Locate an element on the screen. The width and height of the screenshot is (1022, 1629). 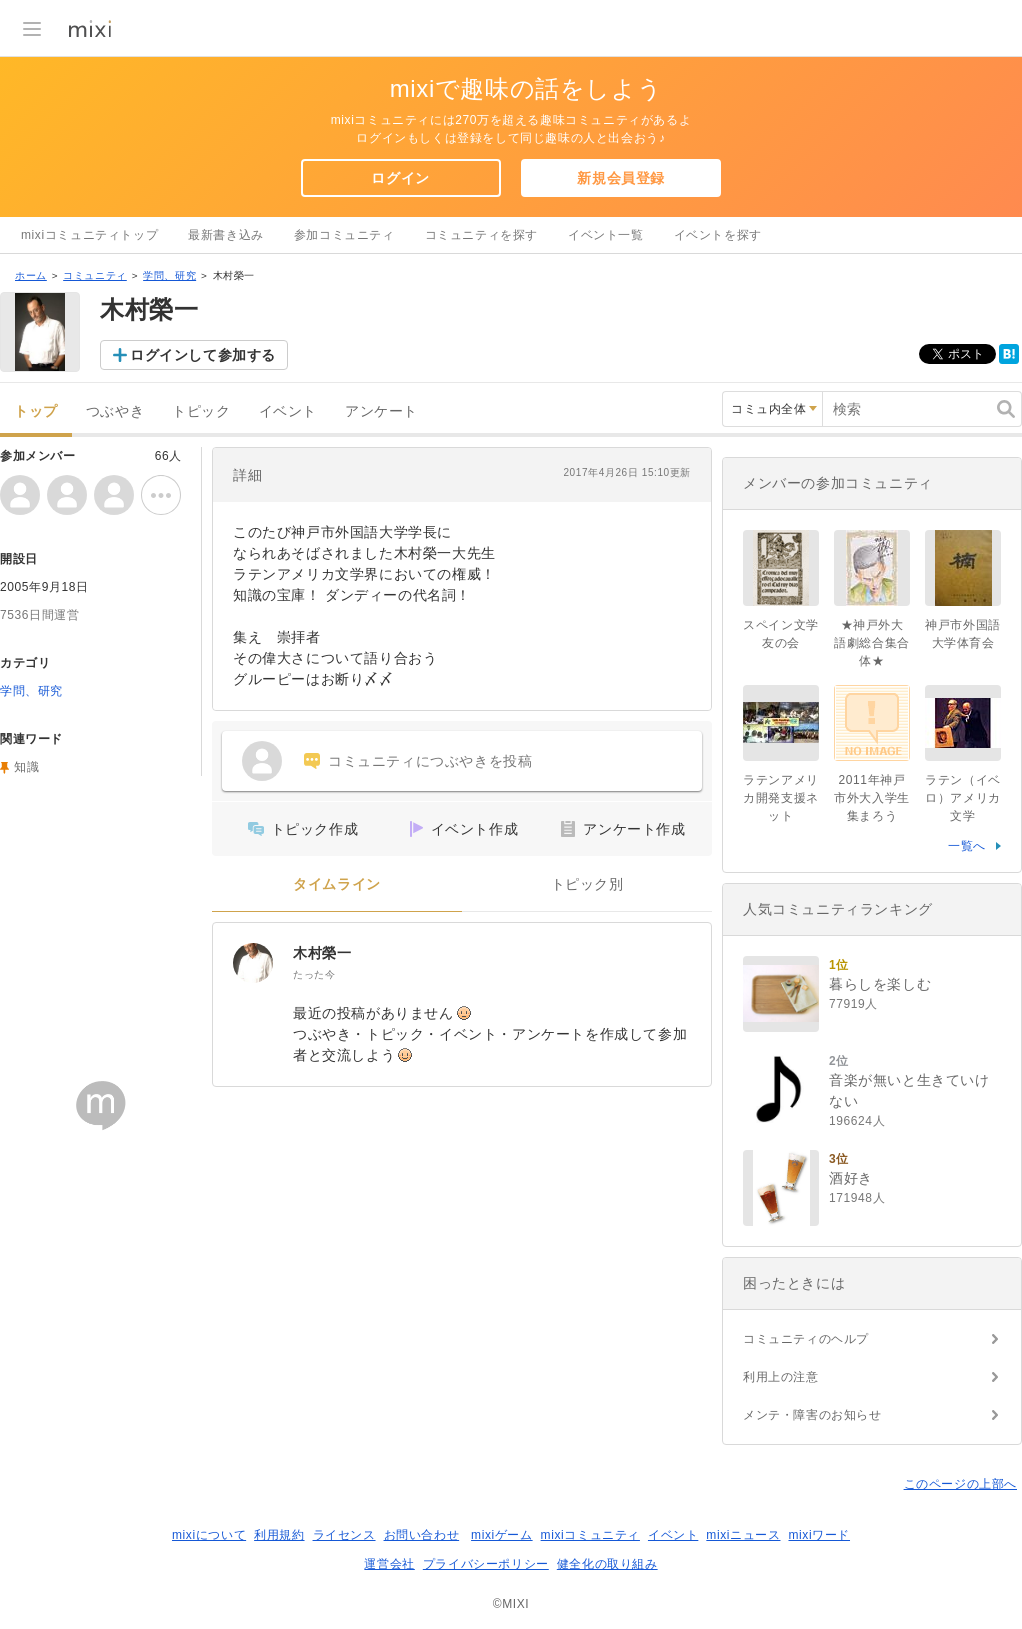
アンケート is located at coordinates (381, 411).